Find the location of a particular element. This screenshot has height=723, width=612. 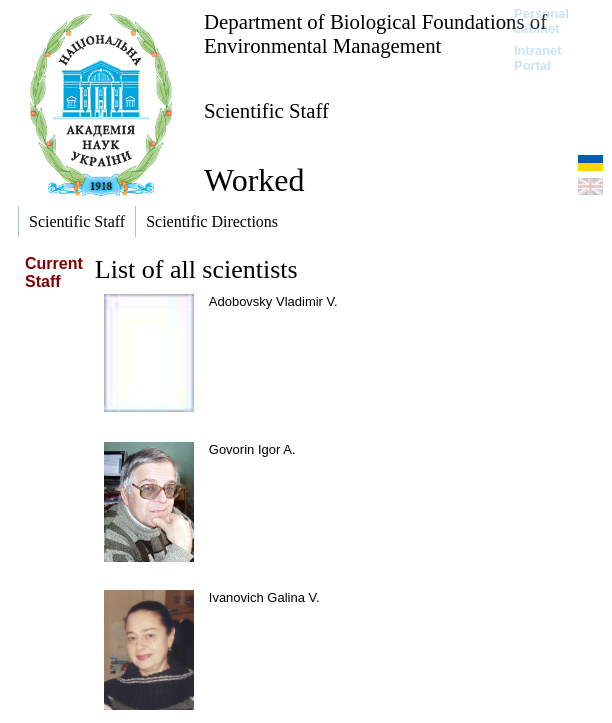

Department of Biological Foundations of Environmental Management is located at coordinates (375, 33).